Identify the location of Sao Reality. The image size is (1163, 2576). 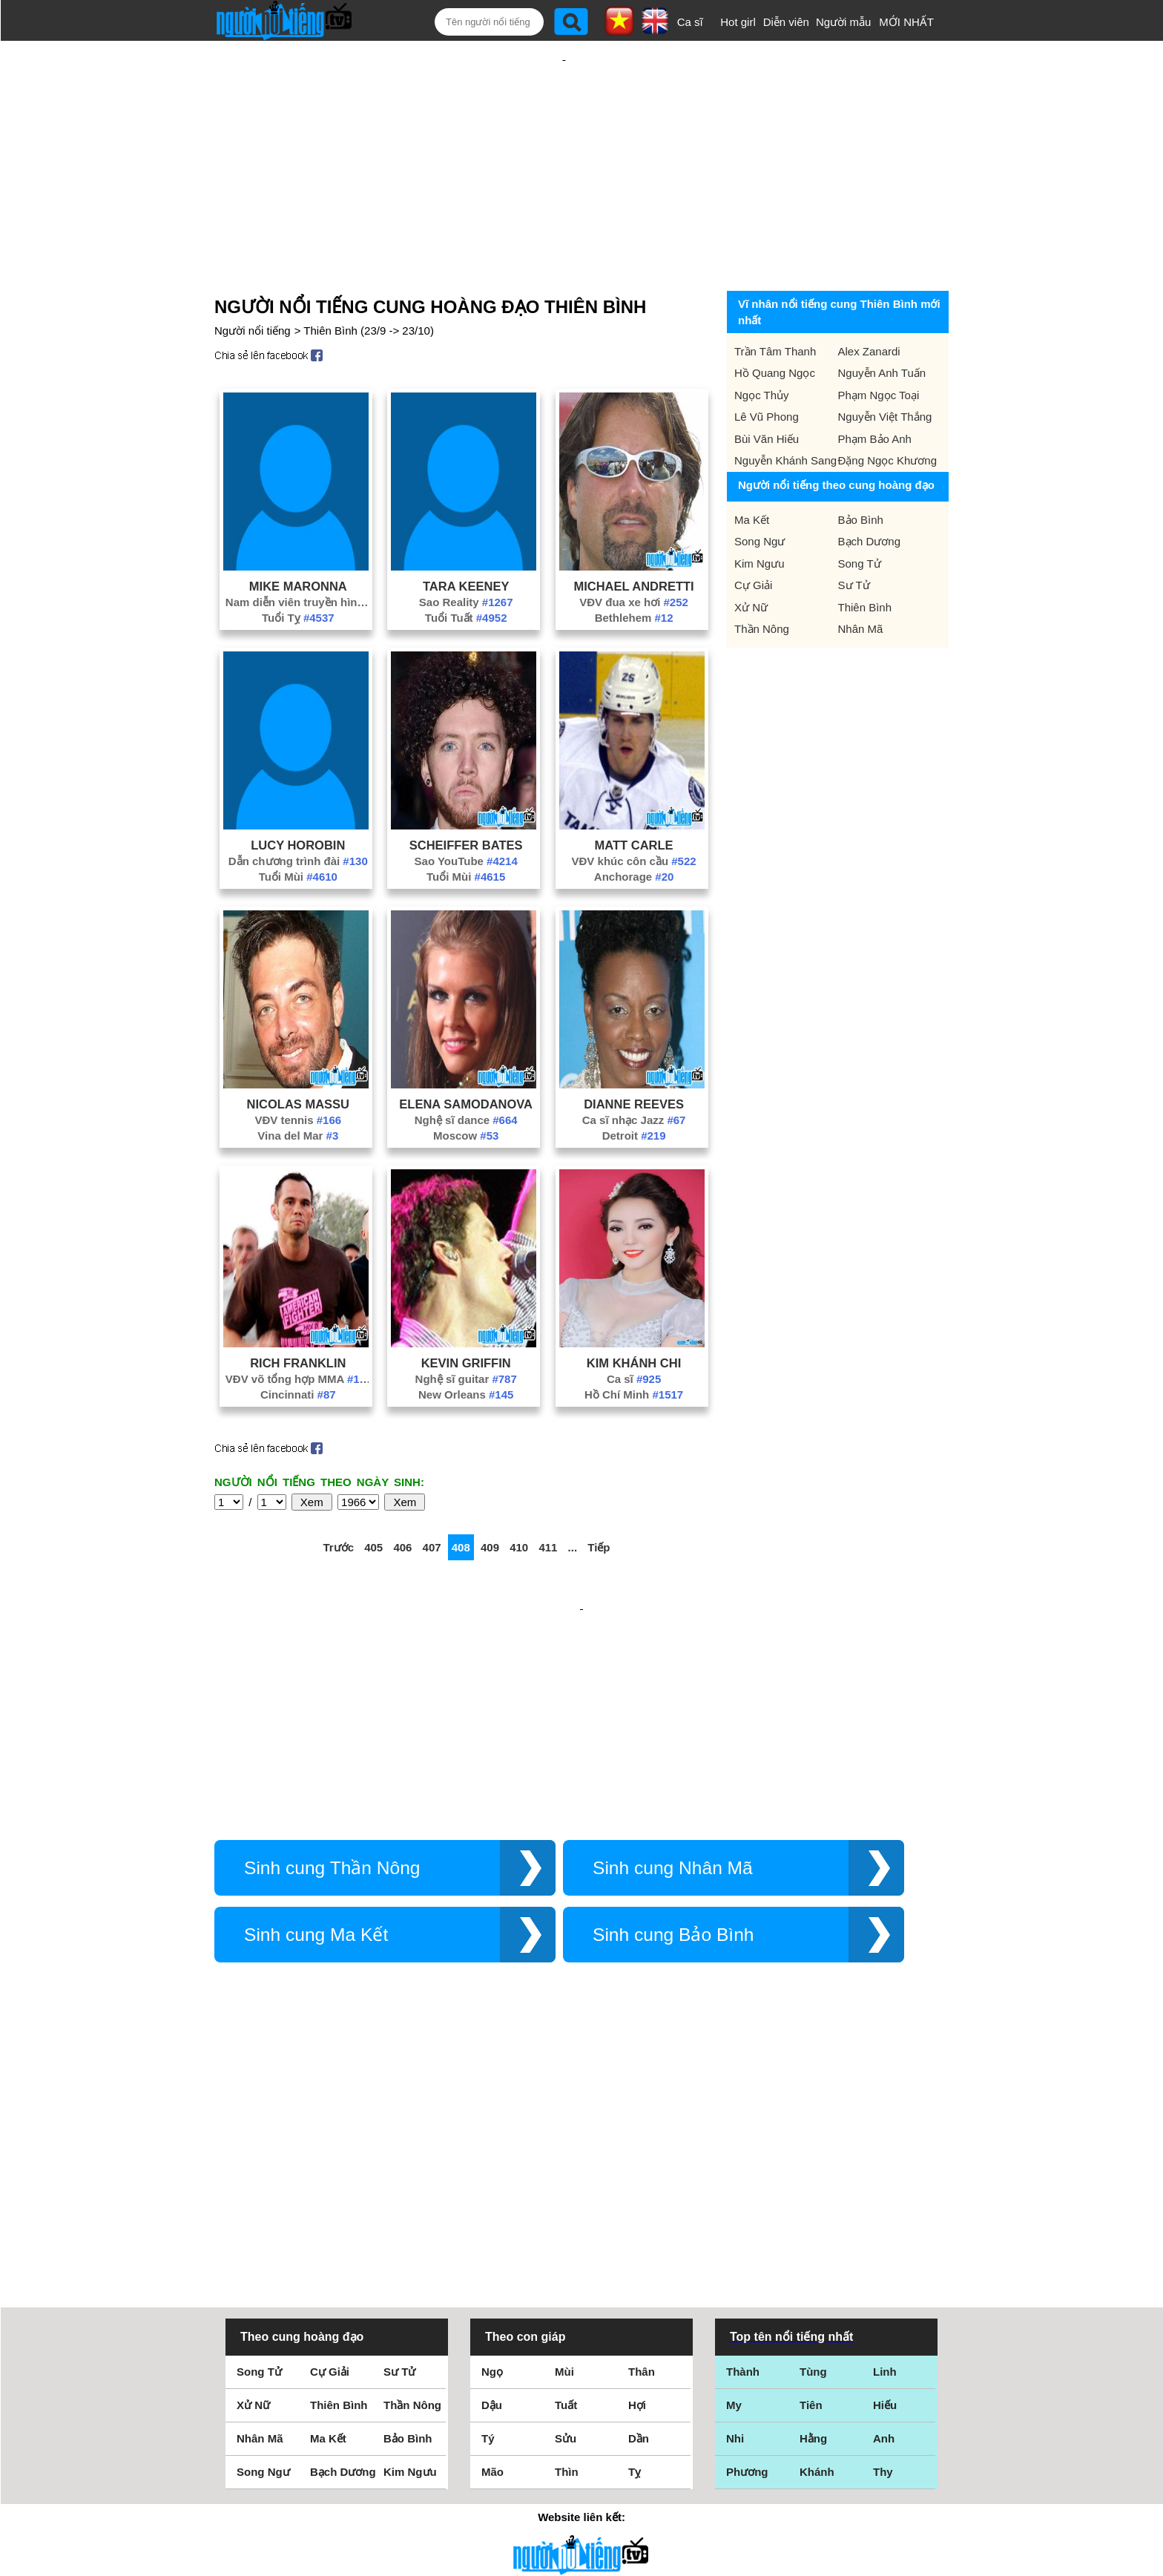
(466, 554).